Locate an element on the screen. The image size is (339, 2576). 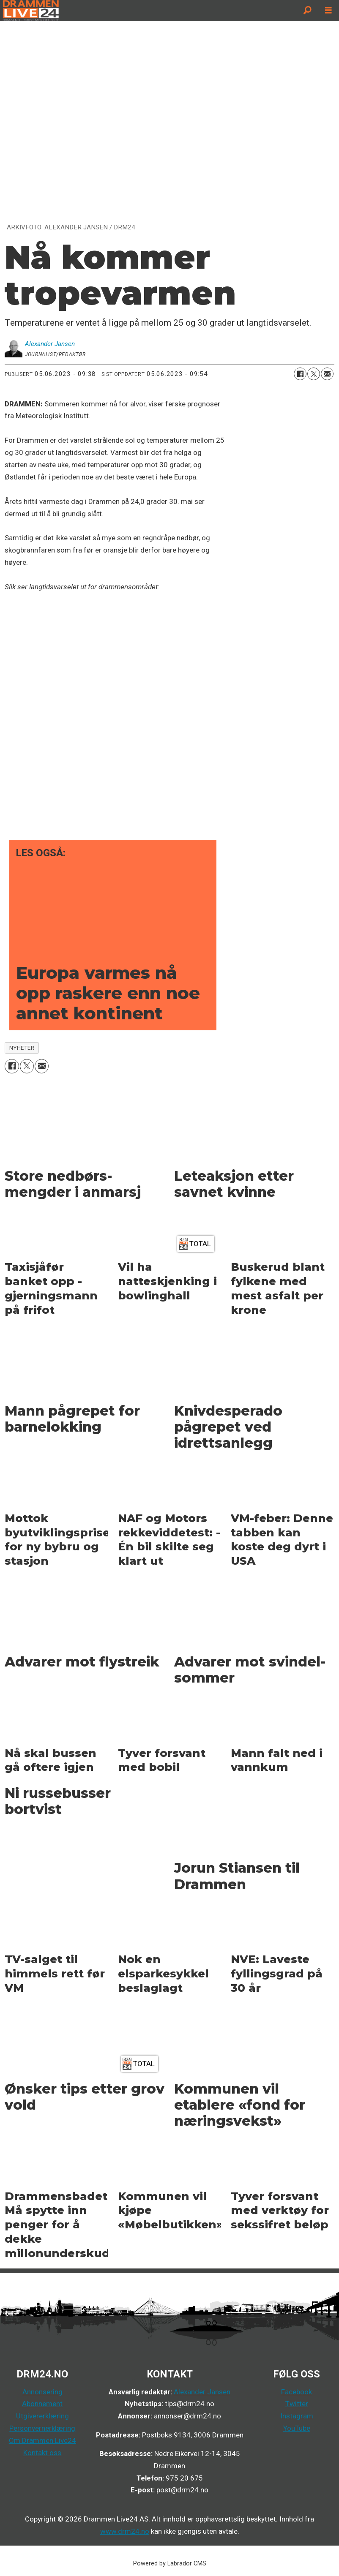
Om Drammen Live24 is located at coordinates (42, 2440).